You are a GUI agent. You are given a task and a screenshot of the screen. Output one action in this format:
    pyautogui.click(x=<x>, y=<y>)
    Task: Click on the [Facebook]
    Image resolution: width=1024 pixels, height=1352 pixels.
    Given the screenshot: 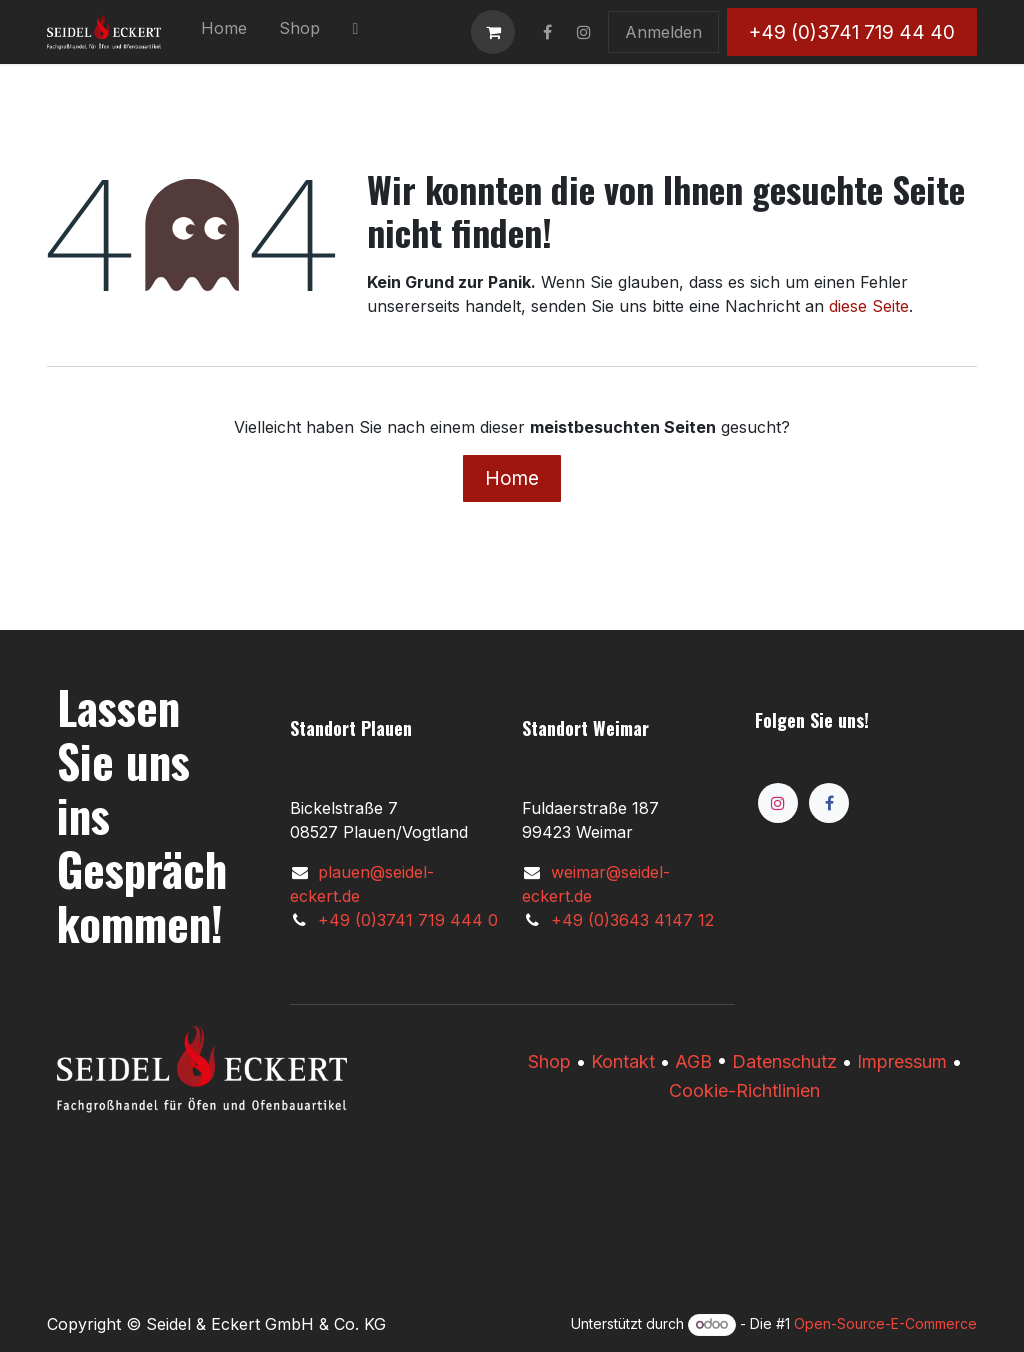 What is the action you would take?
    pyautogui.click(x=829, y=803)
    